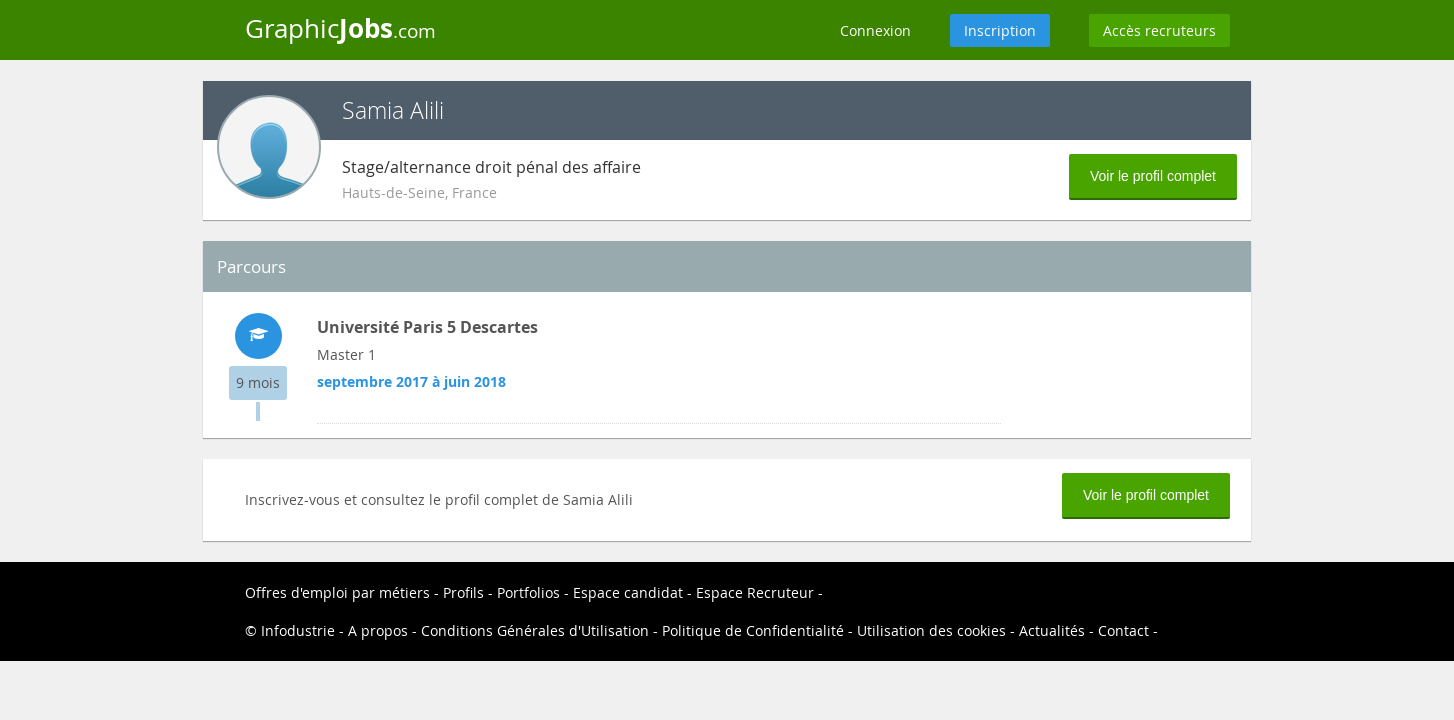 The height and width of the screenshot is (720, 1454). Describe the element at coordinates (1052, 630) in the screenshot. I see `Actualités` at that location.